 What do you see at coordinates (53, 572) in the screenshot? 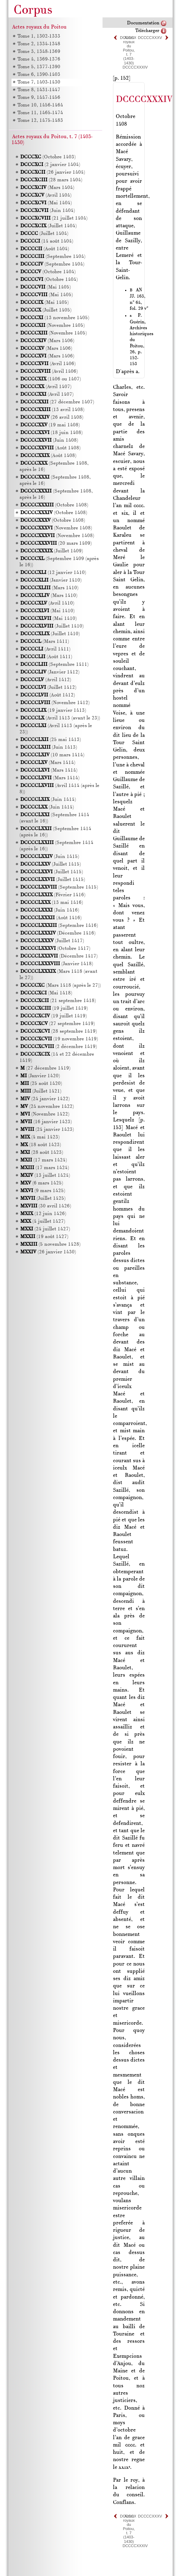
I see `(12 janvier 1410)` at bounding box center [53, 572].